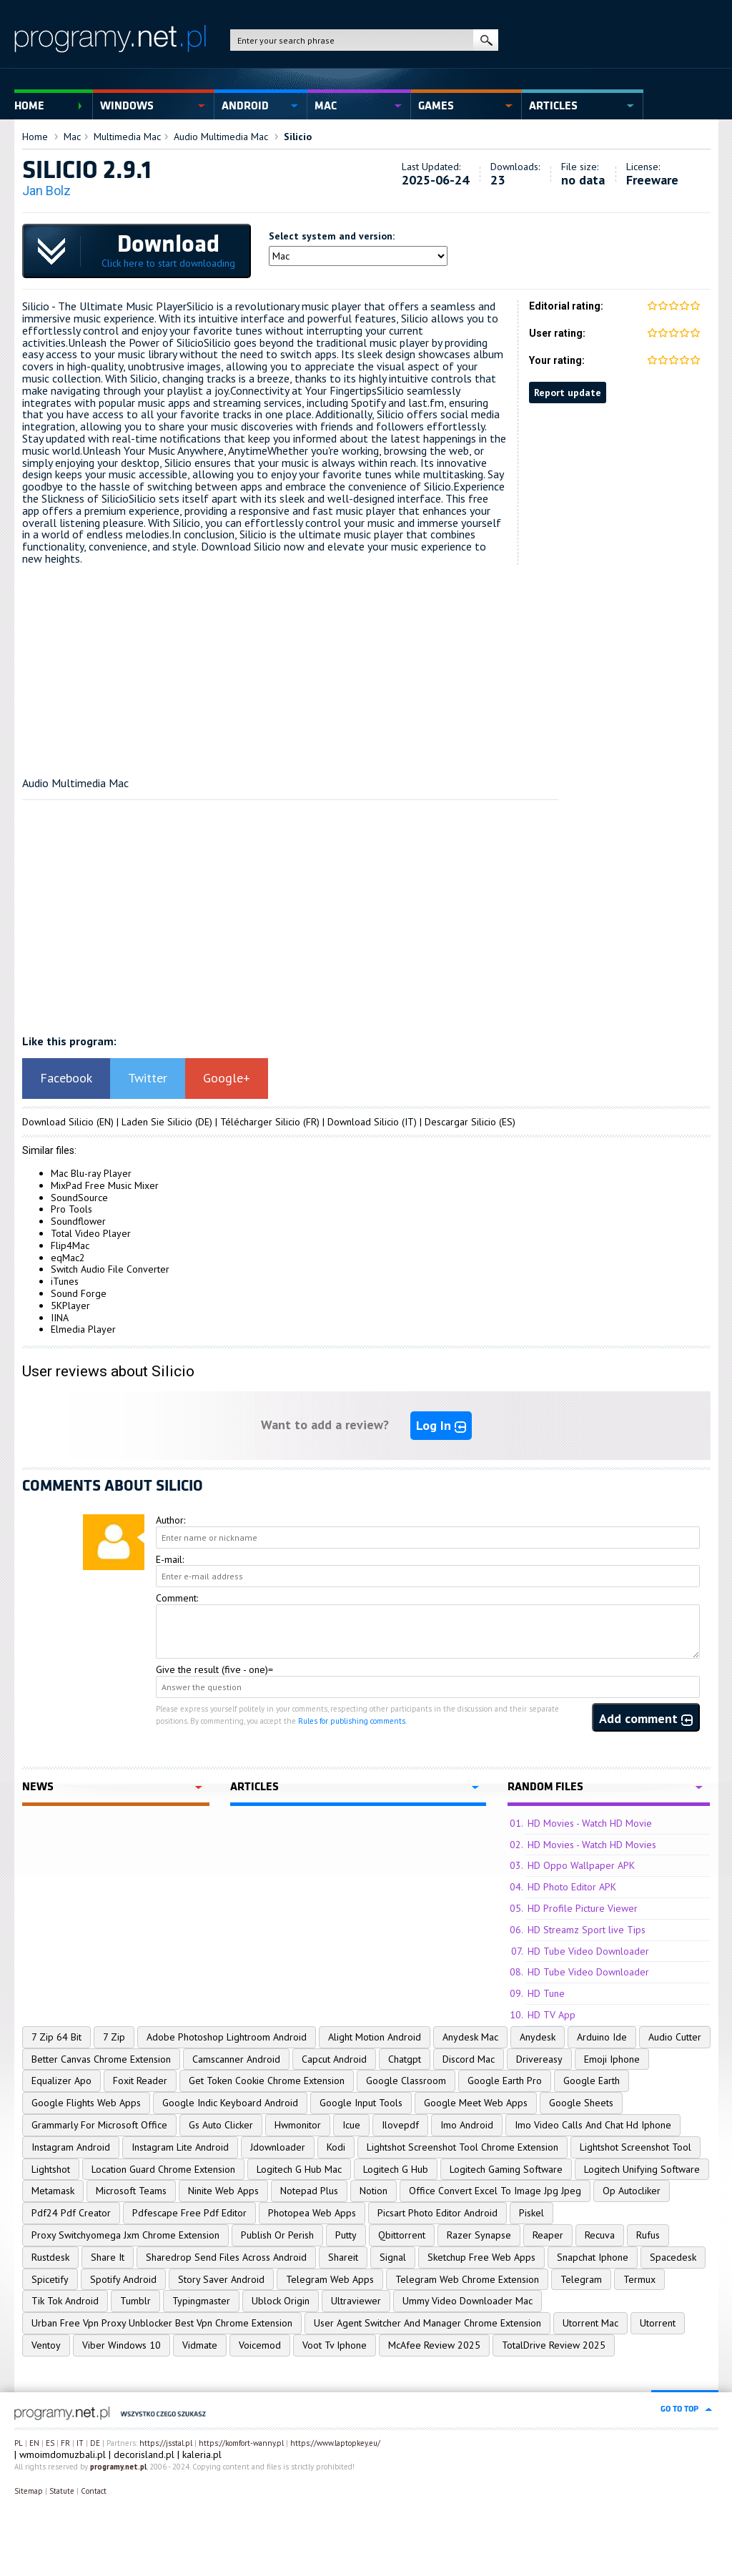 This screenshot has width=732, height=2576. Describe the element at coordinates (434, 2345) in the screenshot. I see `McAfee Review 2025` at that location.